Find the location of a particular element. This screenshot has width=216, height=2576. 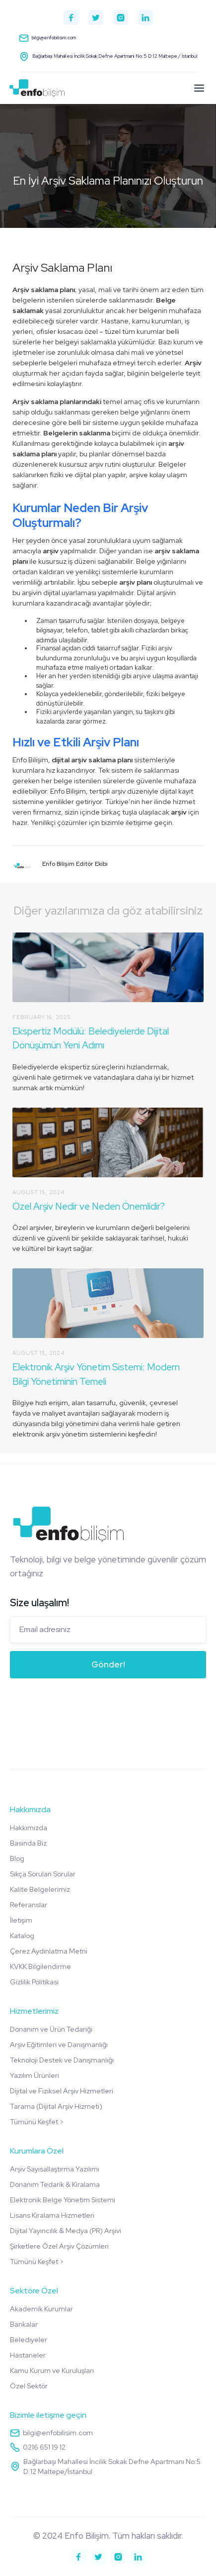

[button] is located at coordinates (199, 88).